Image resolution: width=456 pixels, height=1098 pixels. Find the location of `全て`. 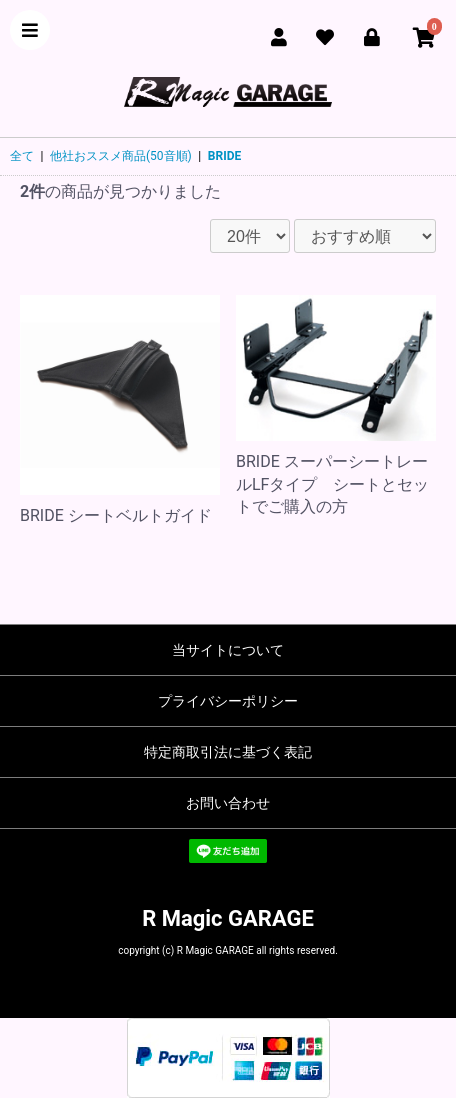

全て is located at coordinates (22, 156).